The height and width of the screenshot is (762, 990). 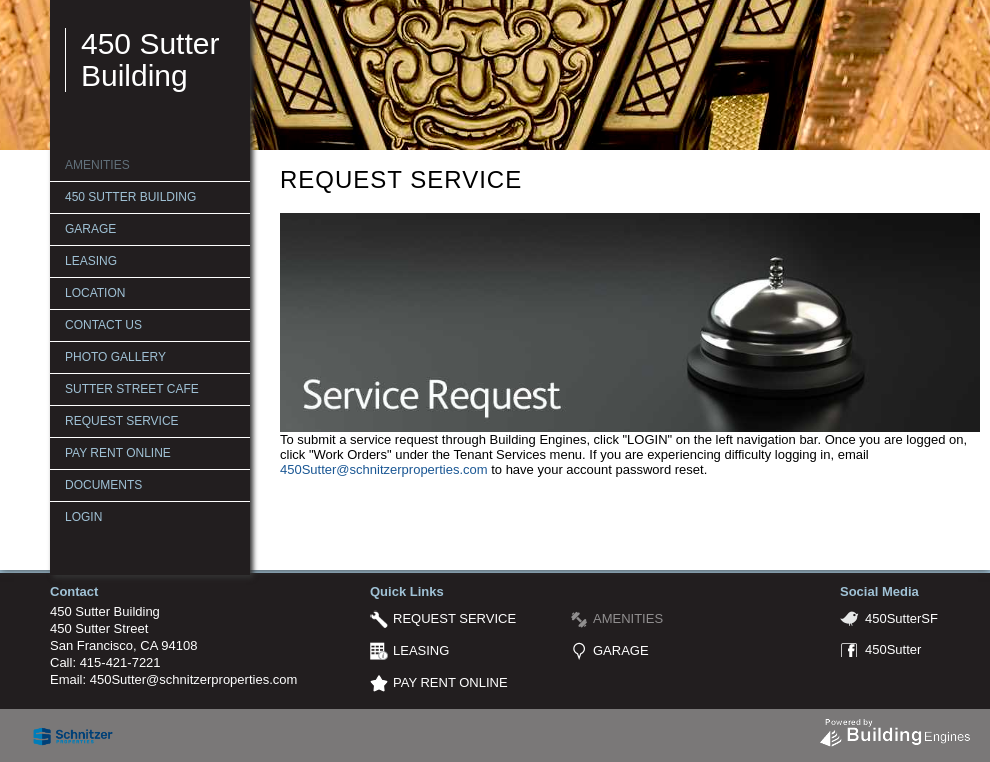 What do you see at coordinates (91, 261) in the screenshot?
I see `LEASING` at bounding box center [91, 261].